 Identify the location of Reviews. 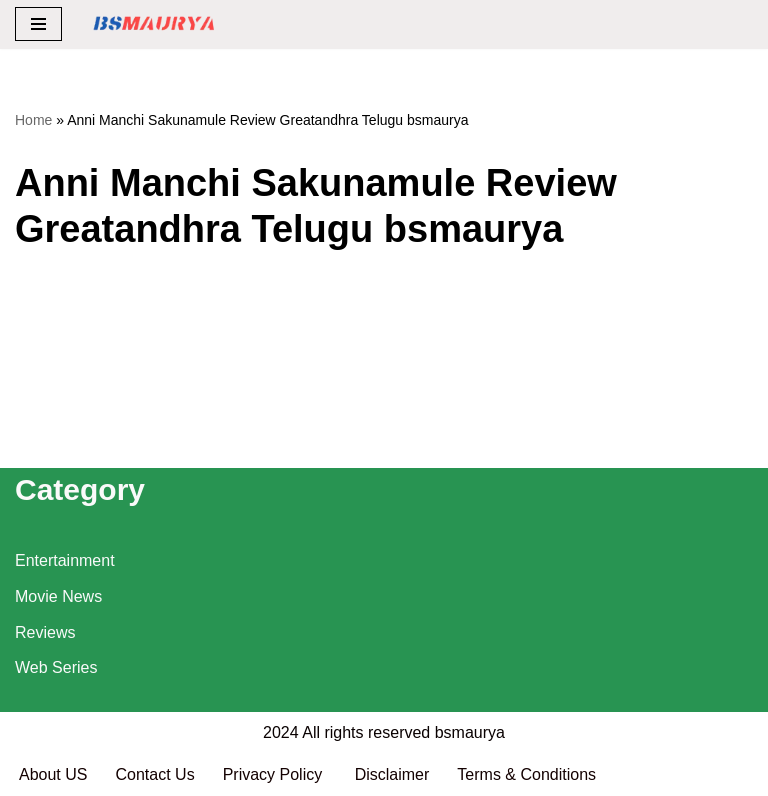
(45, 632).